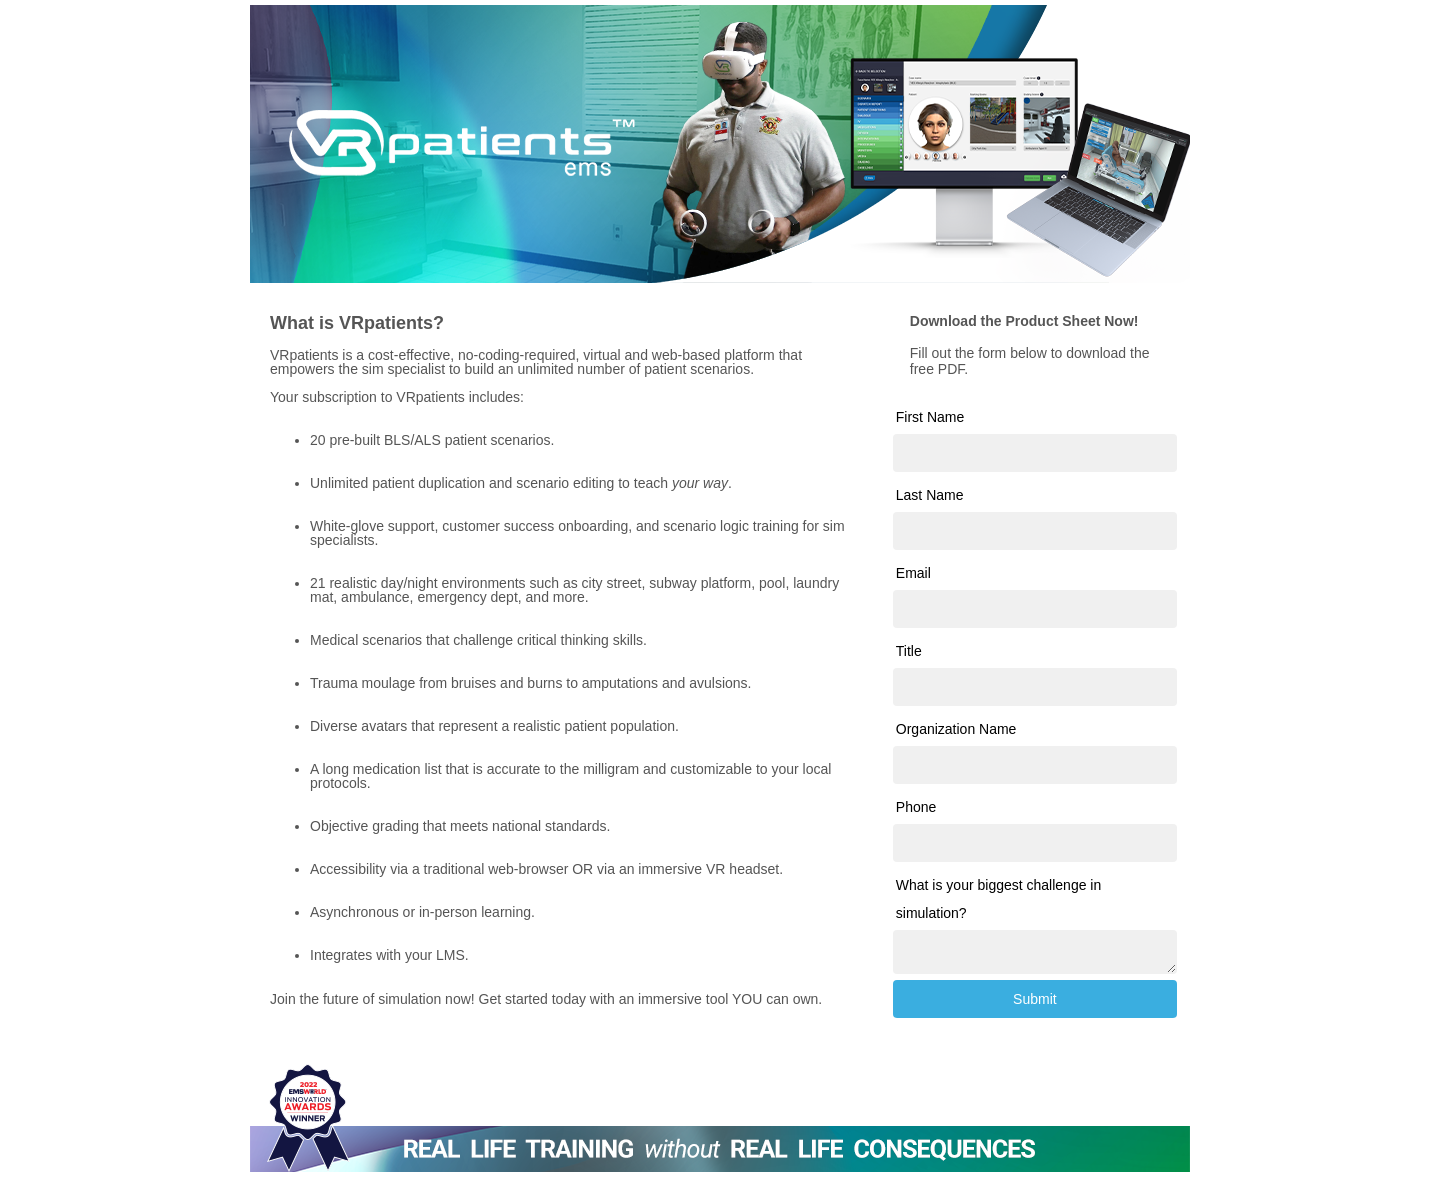  Describe the element at coordinates (998, 899) in the screenshot. I see `What is your biggest challenge in simulation?` at that location.